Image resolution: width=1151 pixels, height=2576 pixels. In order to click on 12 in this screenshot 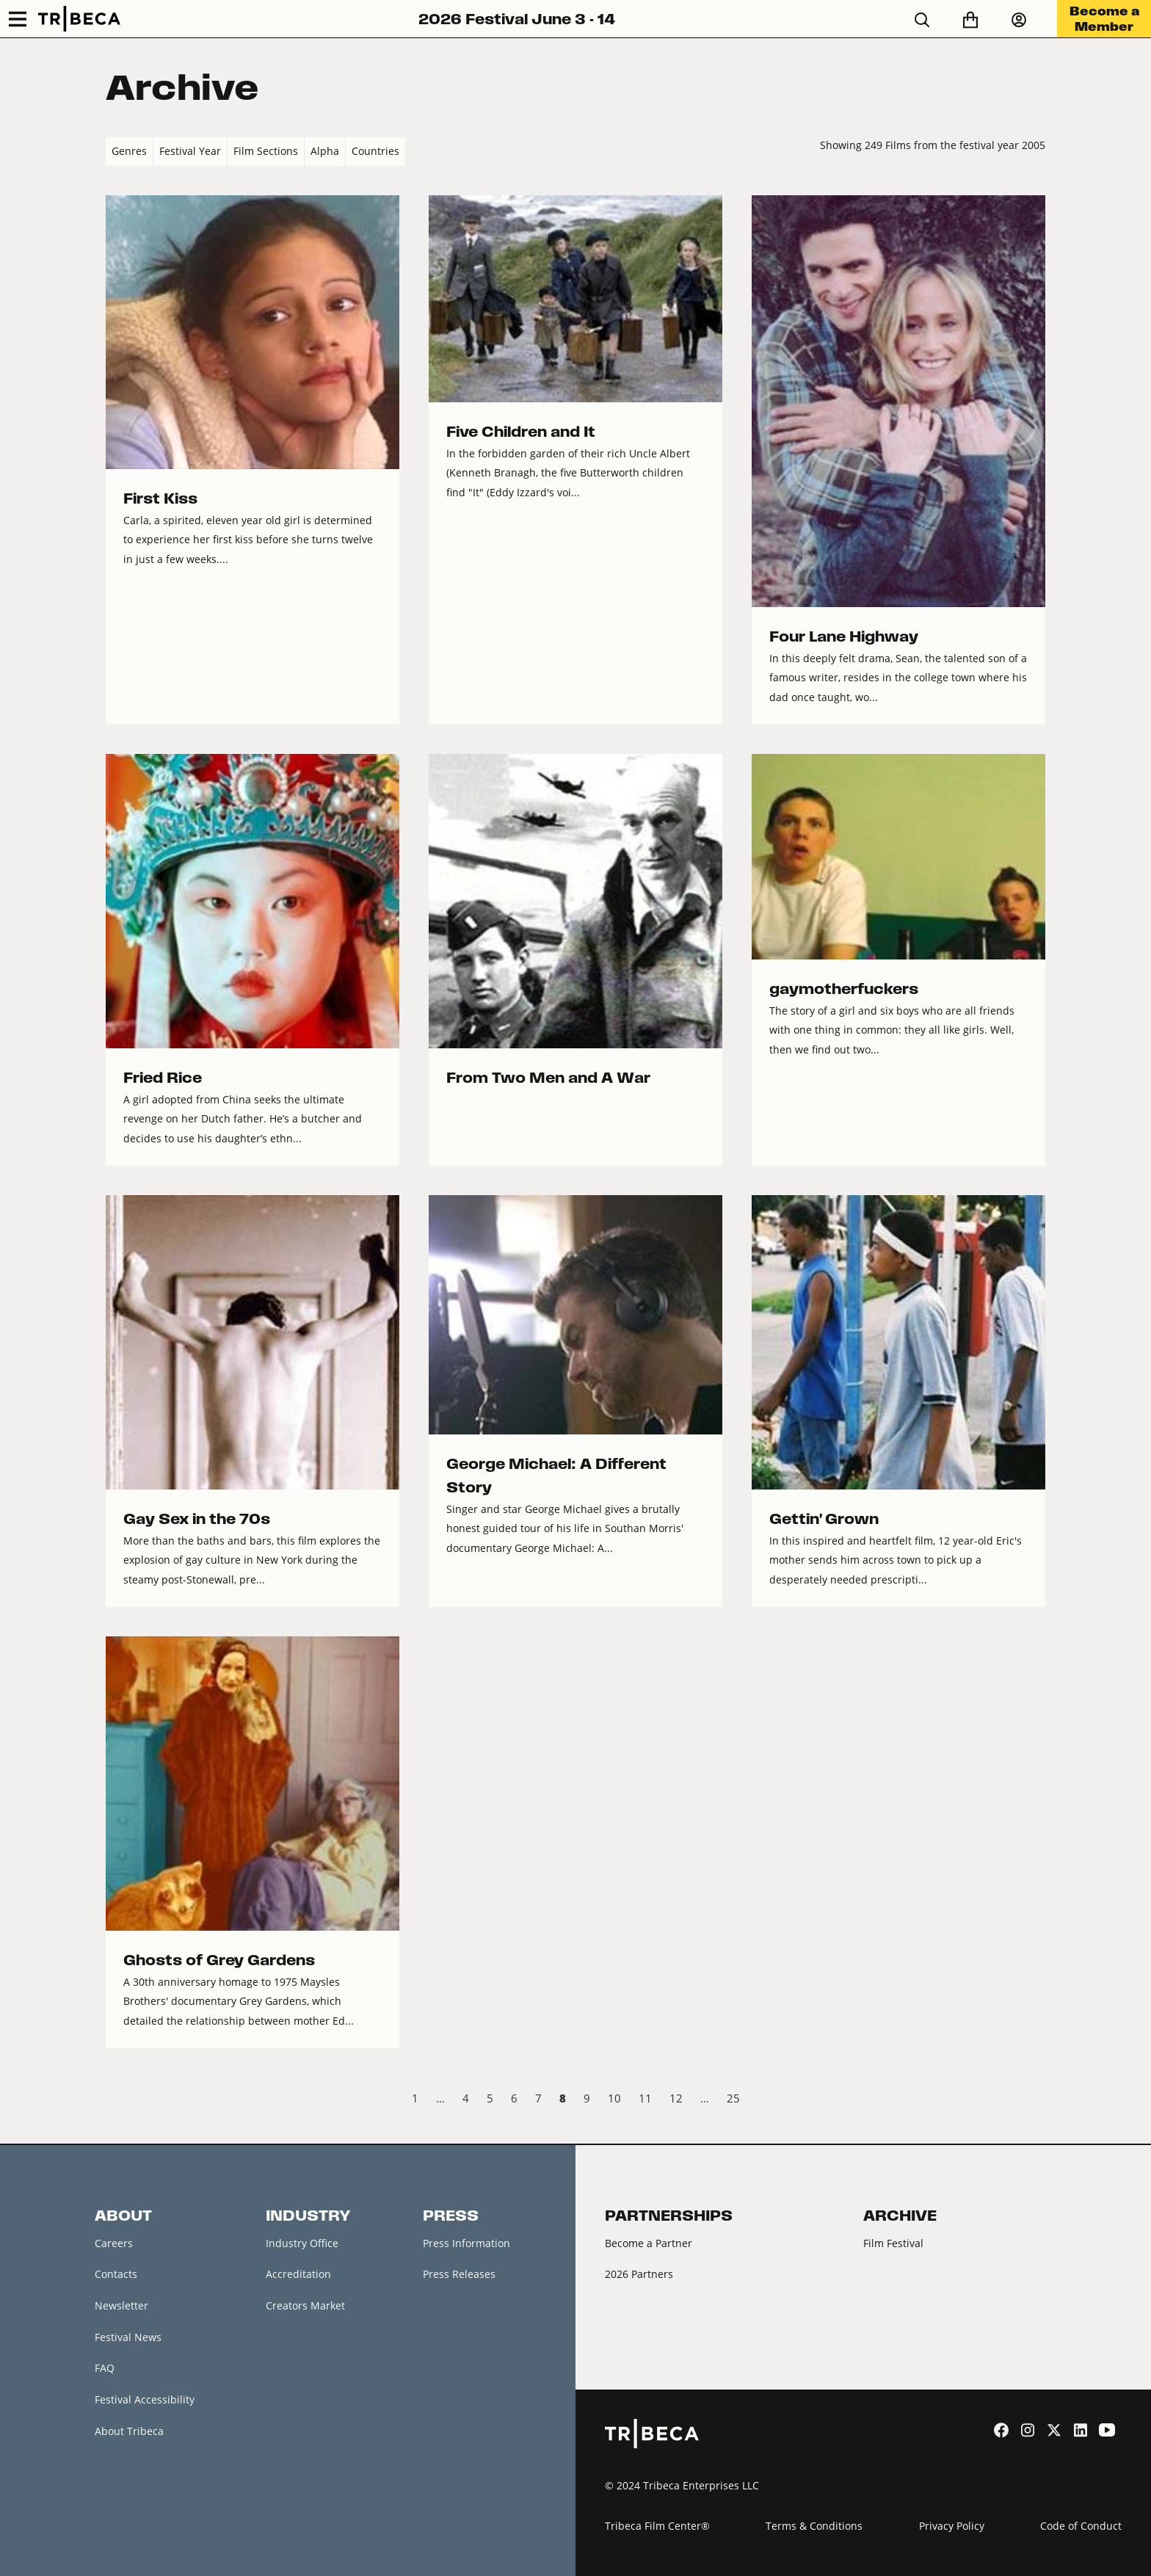, I will do `click(676, 2098)`.